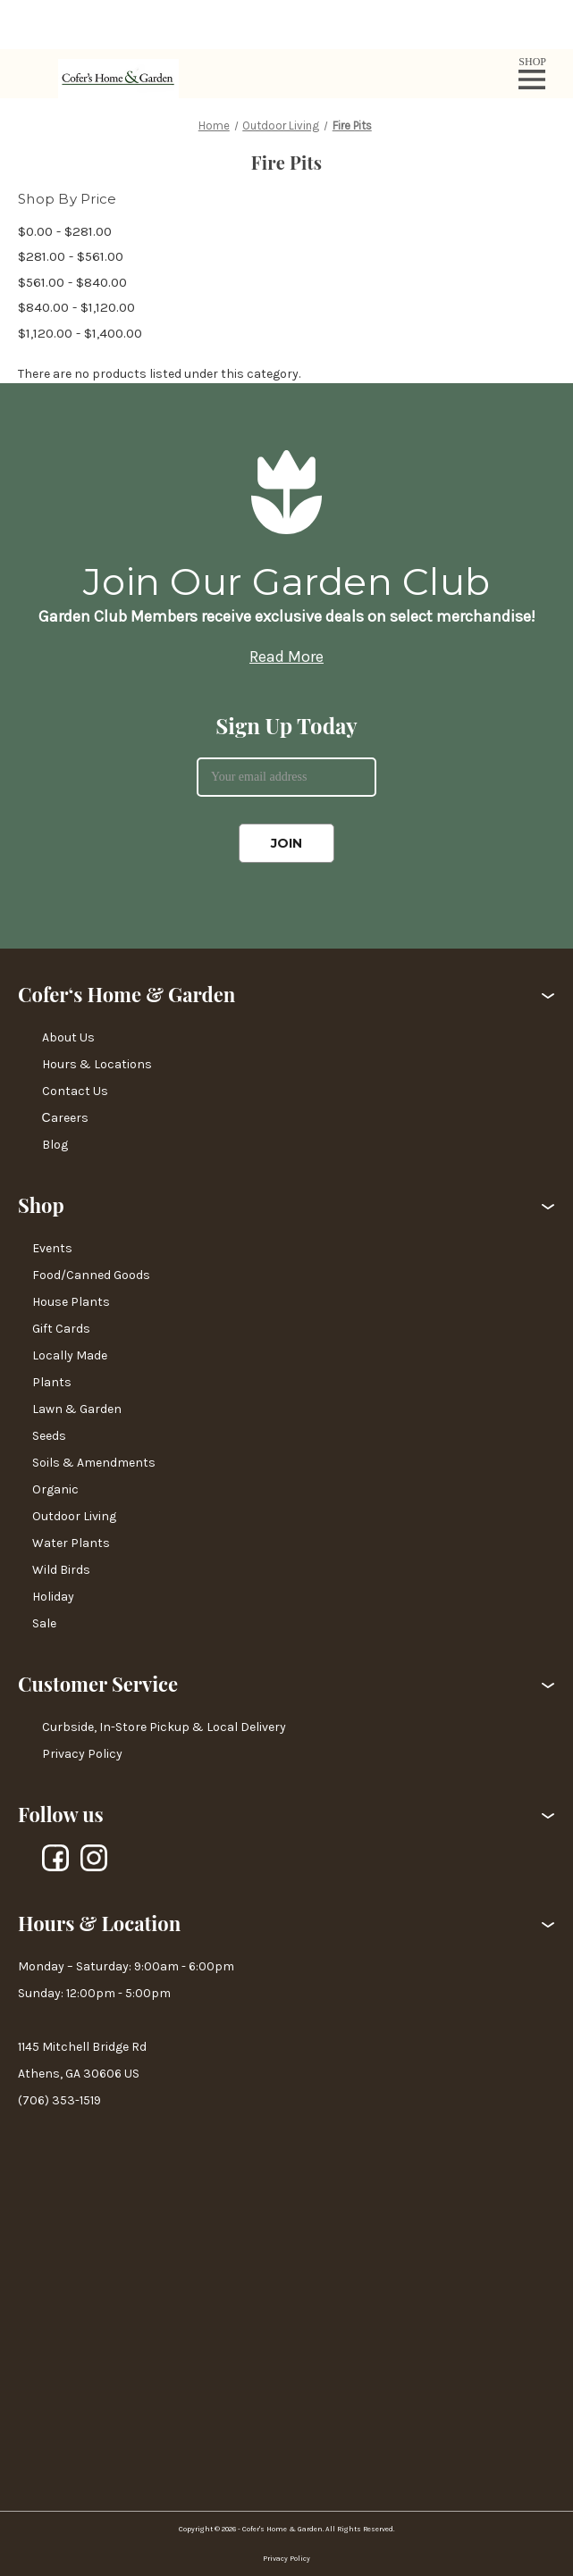 This screenshot has width=573, height=2576. What do you see at coordinates (65, 231) in the screenshot?
I see `$0.00 - $281.00 [Price range from $0.00 to $281.00]` at bounding box center [65, 231].